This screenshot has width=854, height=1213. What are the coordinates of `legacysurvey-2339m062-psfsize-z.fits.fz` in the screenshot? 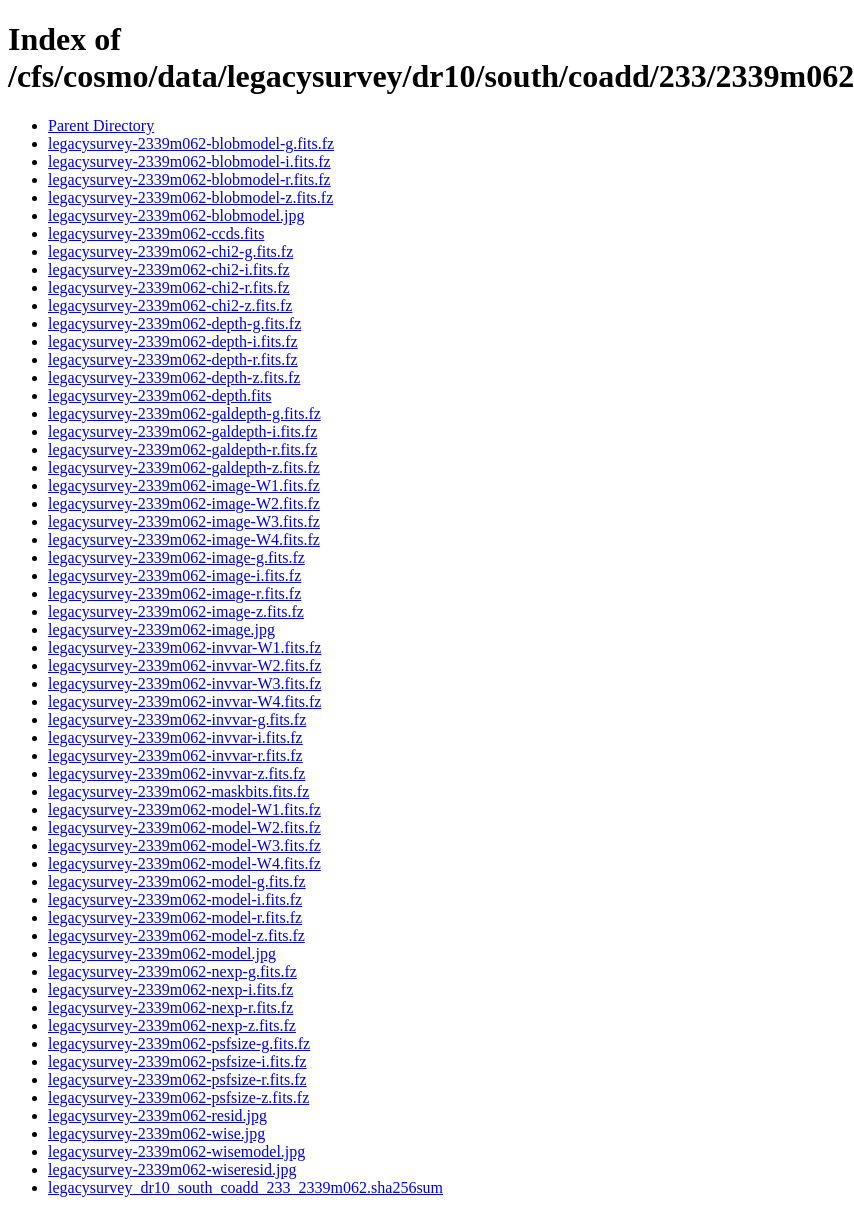 It's located at (178, 1097).